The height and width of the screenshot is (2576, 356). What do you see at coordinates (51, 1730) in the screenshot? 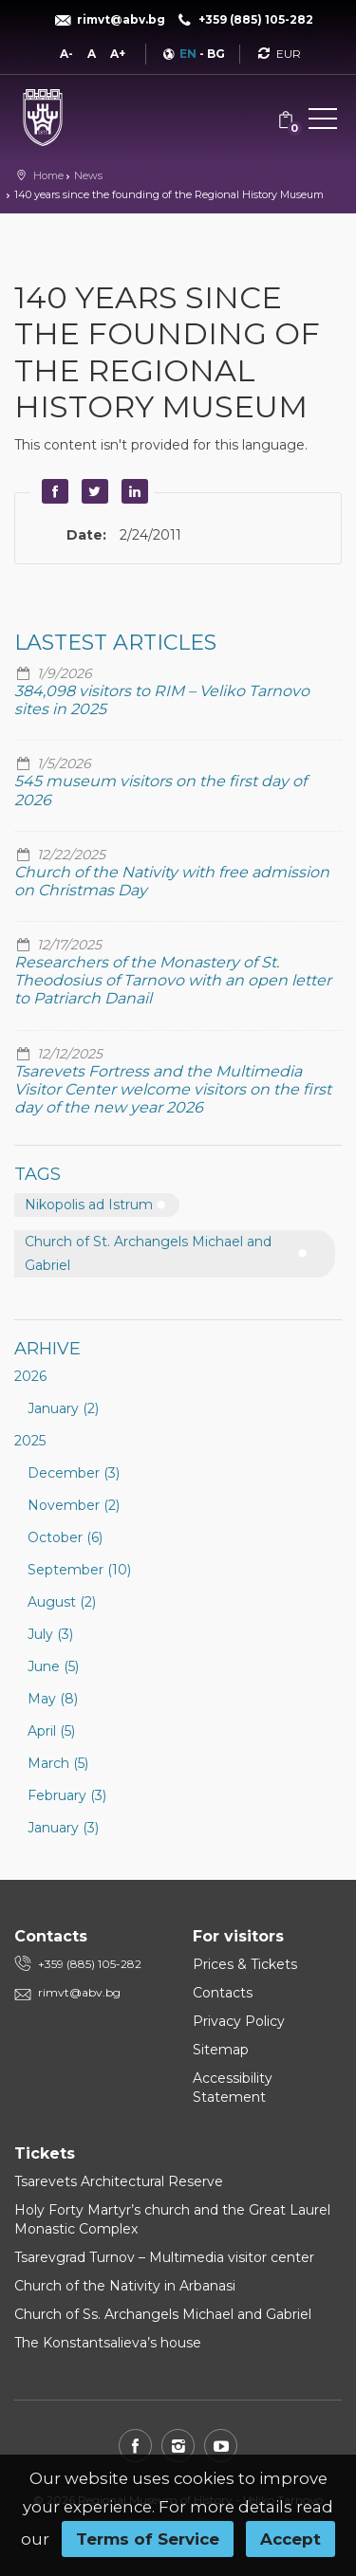
I see `April (5)` at bounding box center [51, 1730].